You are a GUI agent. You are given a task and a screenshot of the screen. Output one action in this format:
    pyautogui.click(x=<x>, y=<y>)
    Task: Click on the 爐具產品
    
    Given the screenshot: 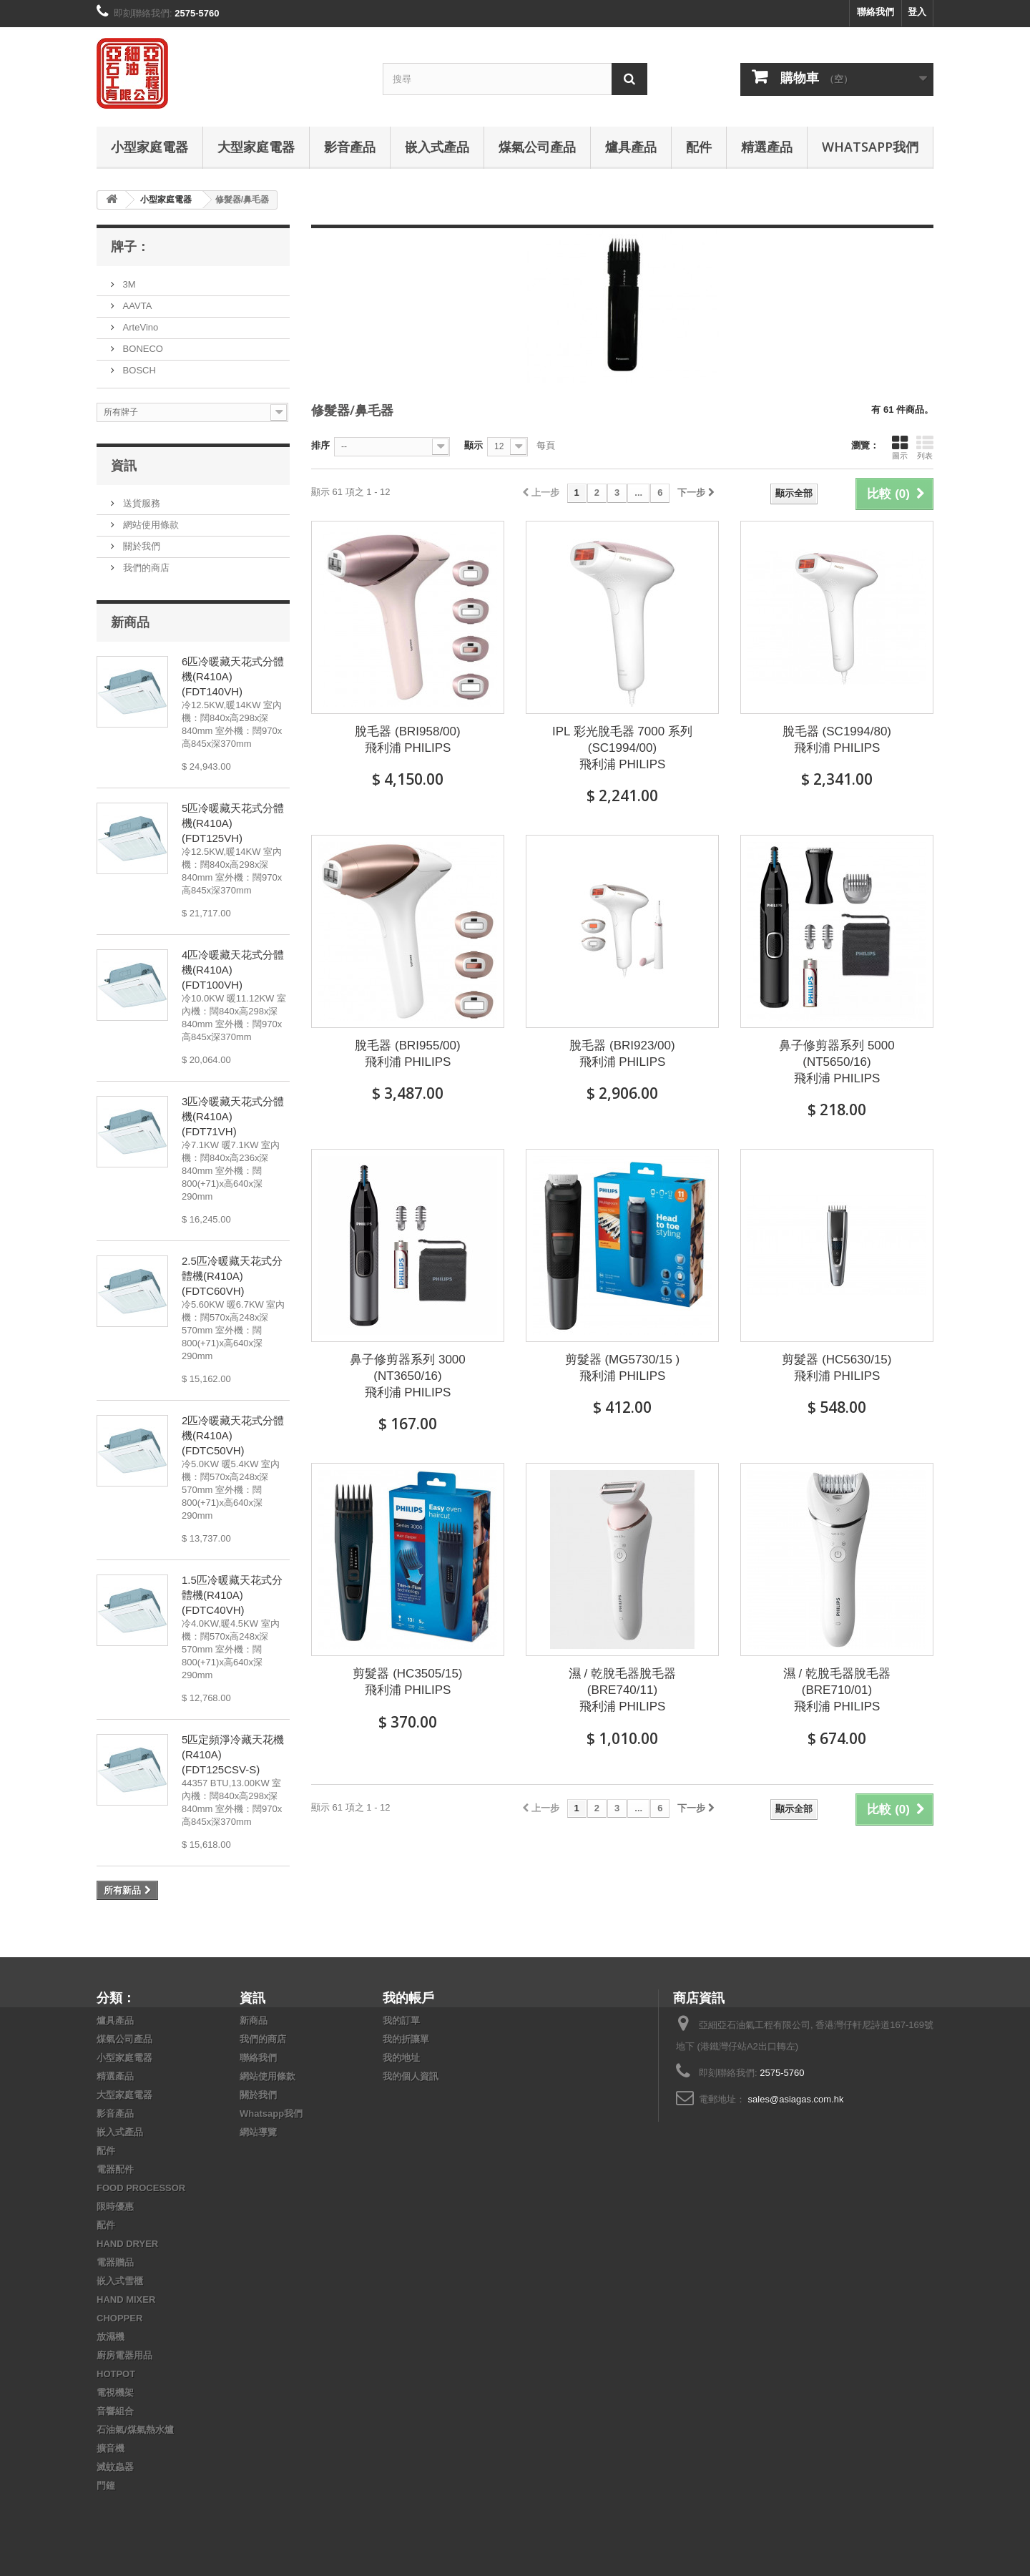 What is the action you would take?
    pyautogui.click(x=631, y=146)
    